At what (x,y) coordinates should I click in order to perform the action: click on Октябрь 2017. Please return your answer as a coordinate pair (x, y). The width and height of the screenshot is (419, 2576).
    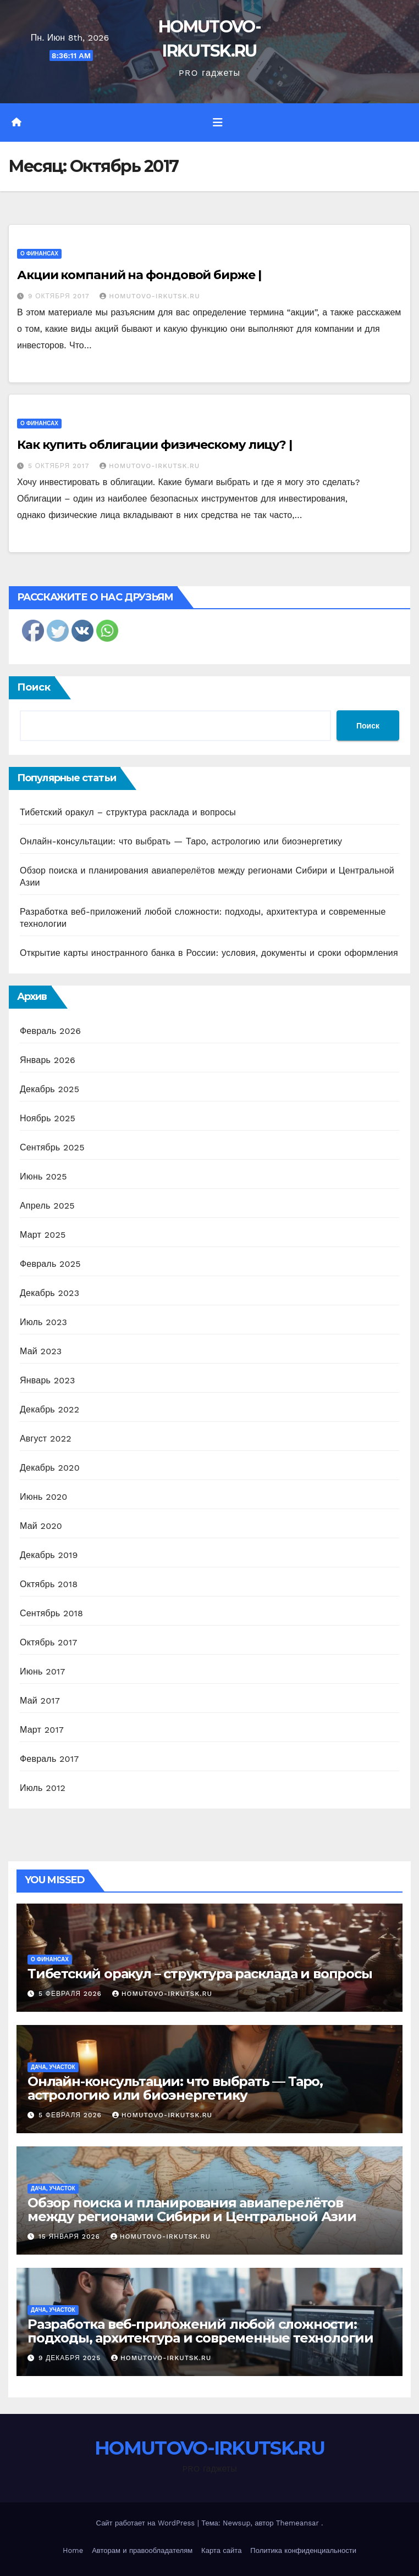
    Looking at the image, I should click on (48, 1642).